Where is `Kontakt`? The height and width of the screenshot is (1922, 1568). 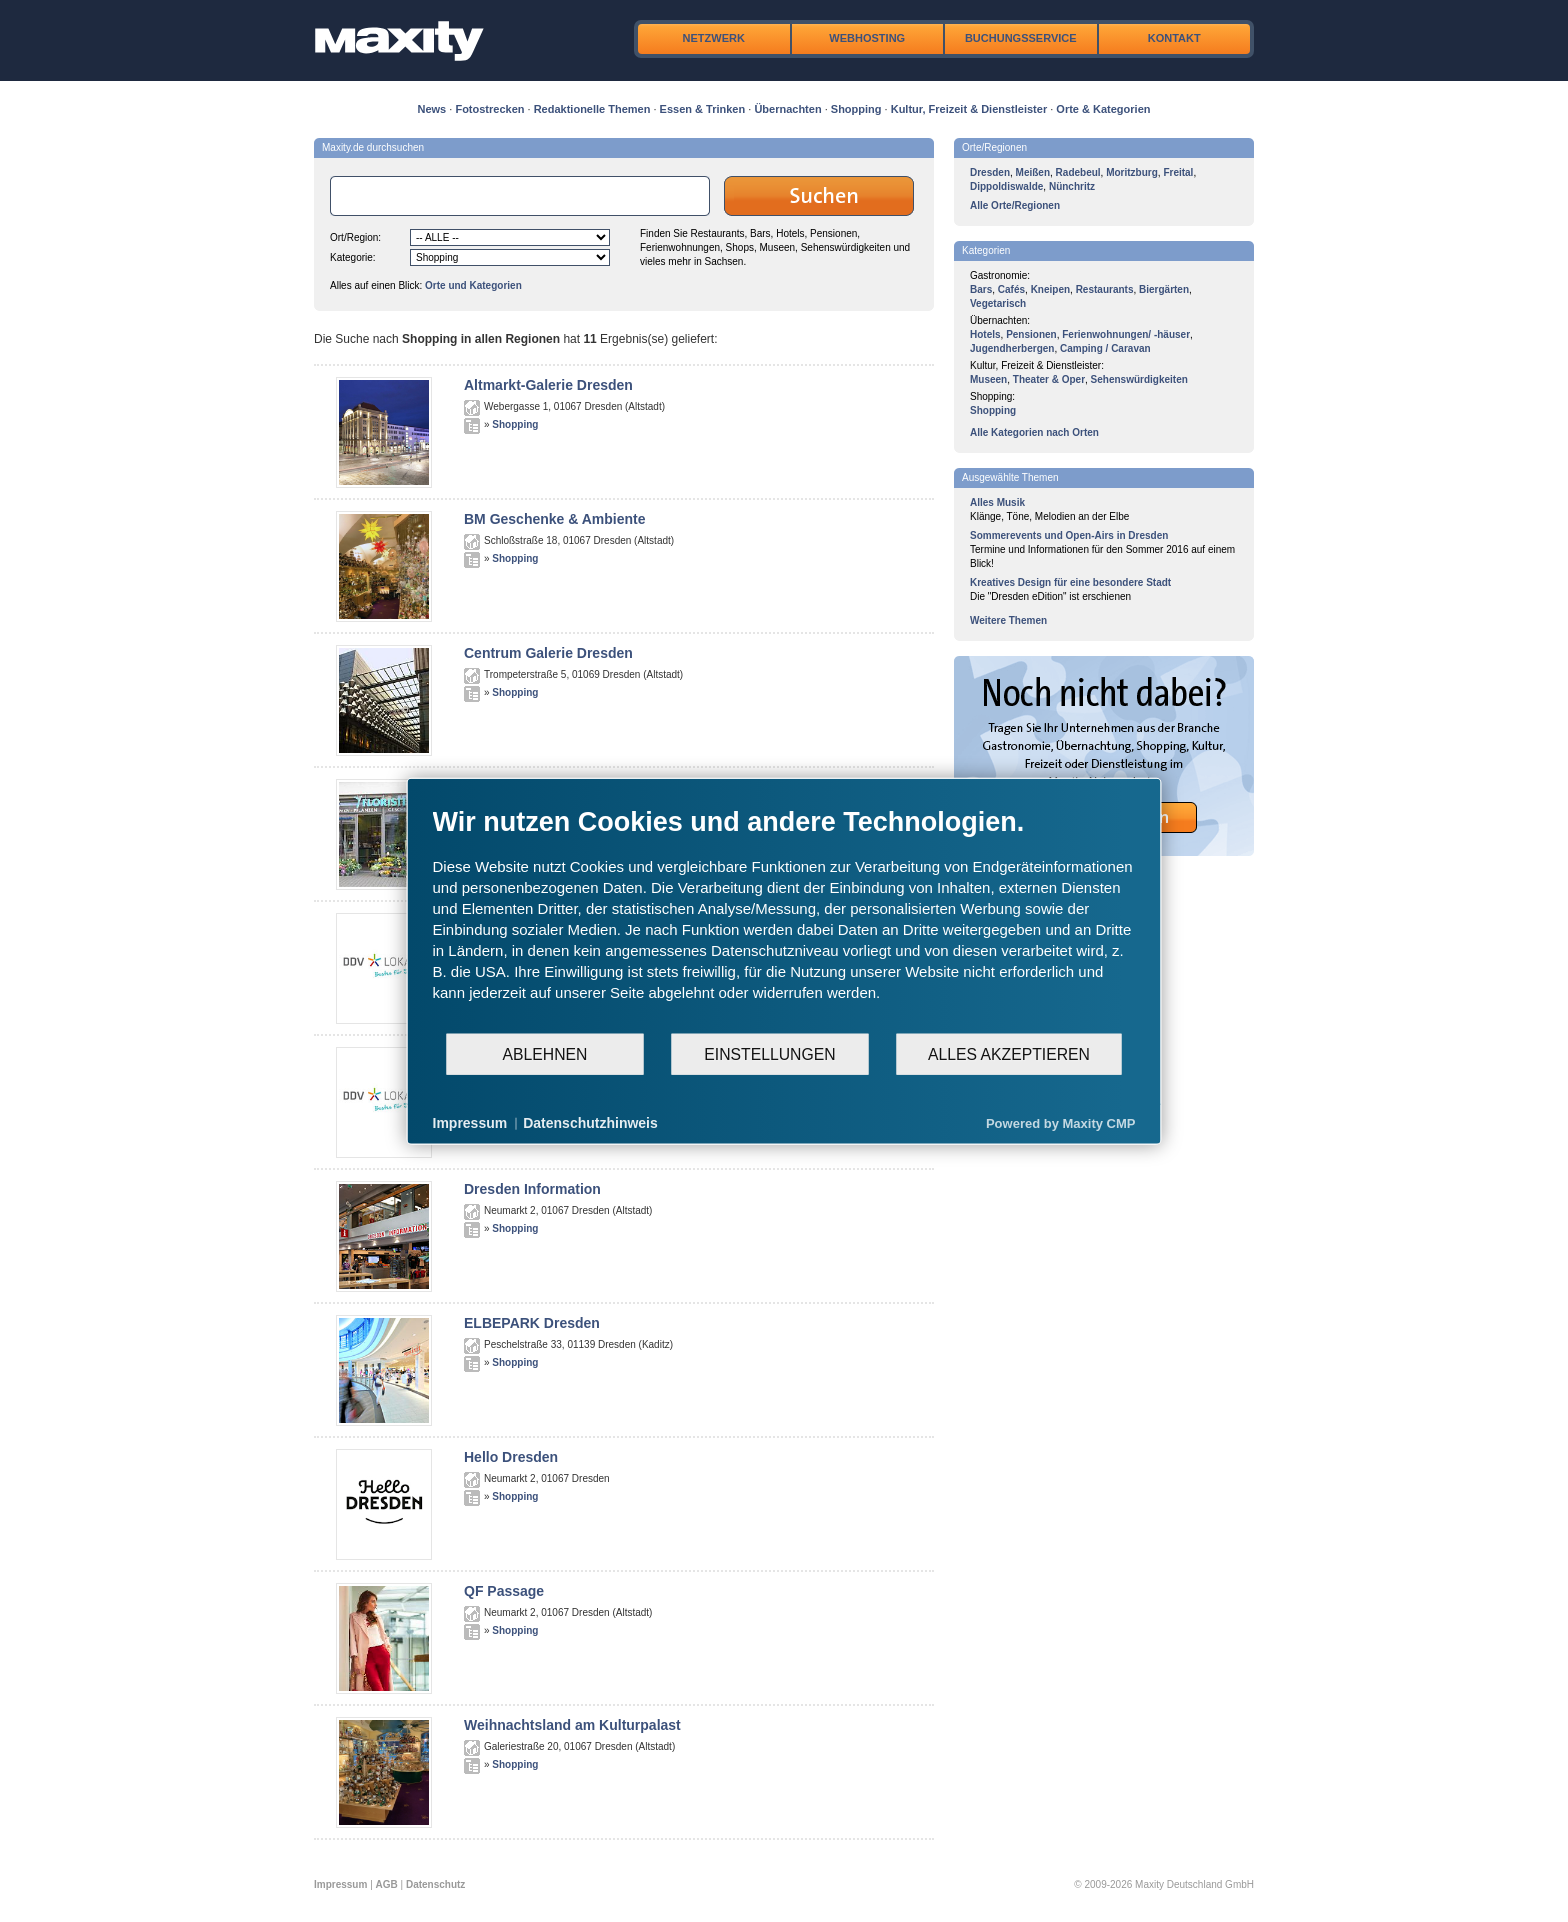
Kontakt is located at coordinates (1174, 38).